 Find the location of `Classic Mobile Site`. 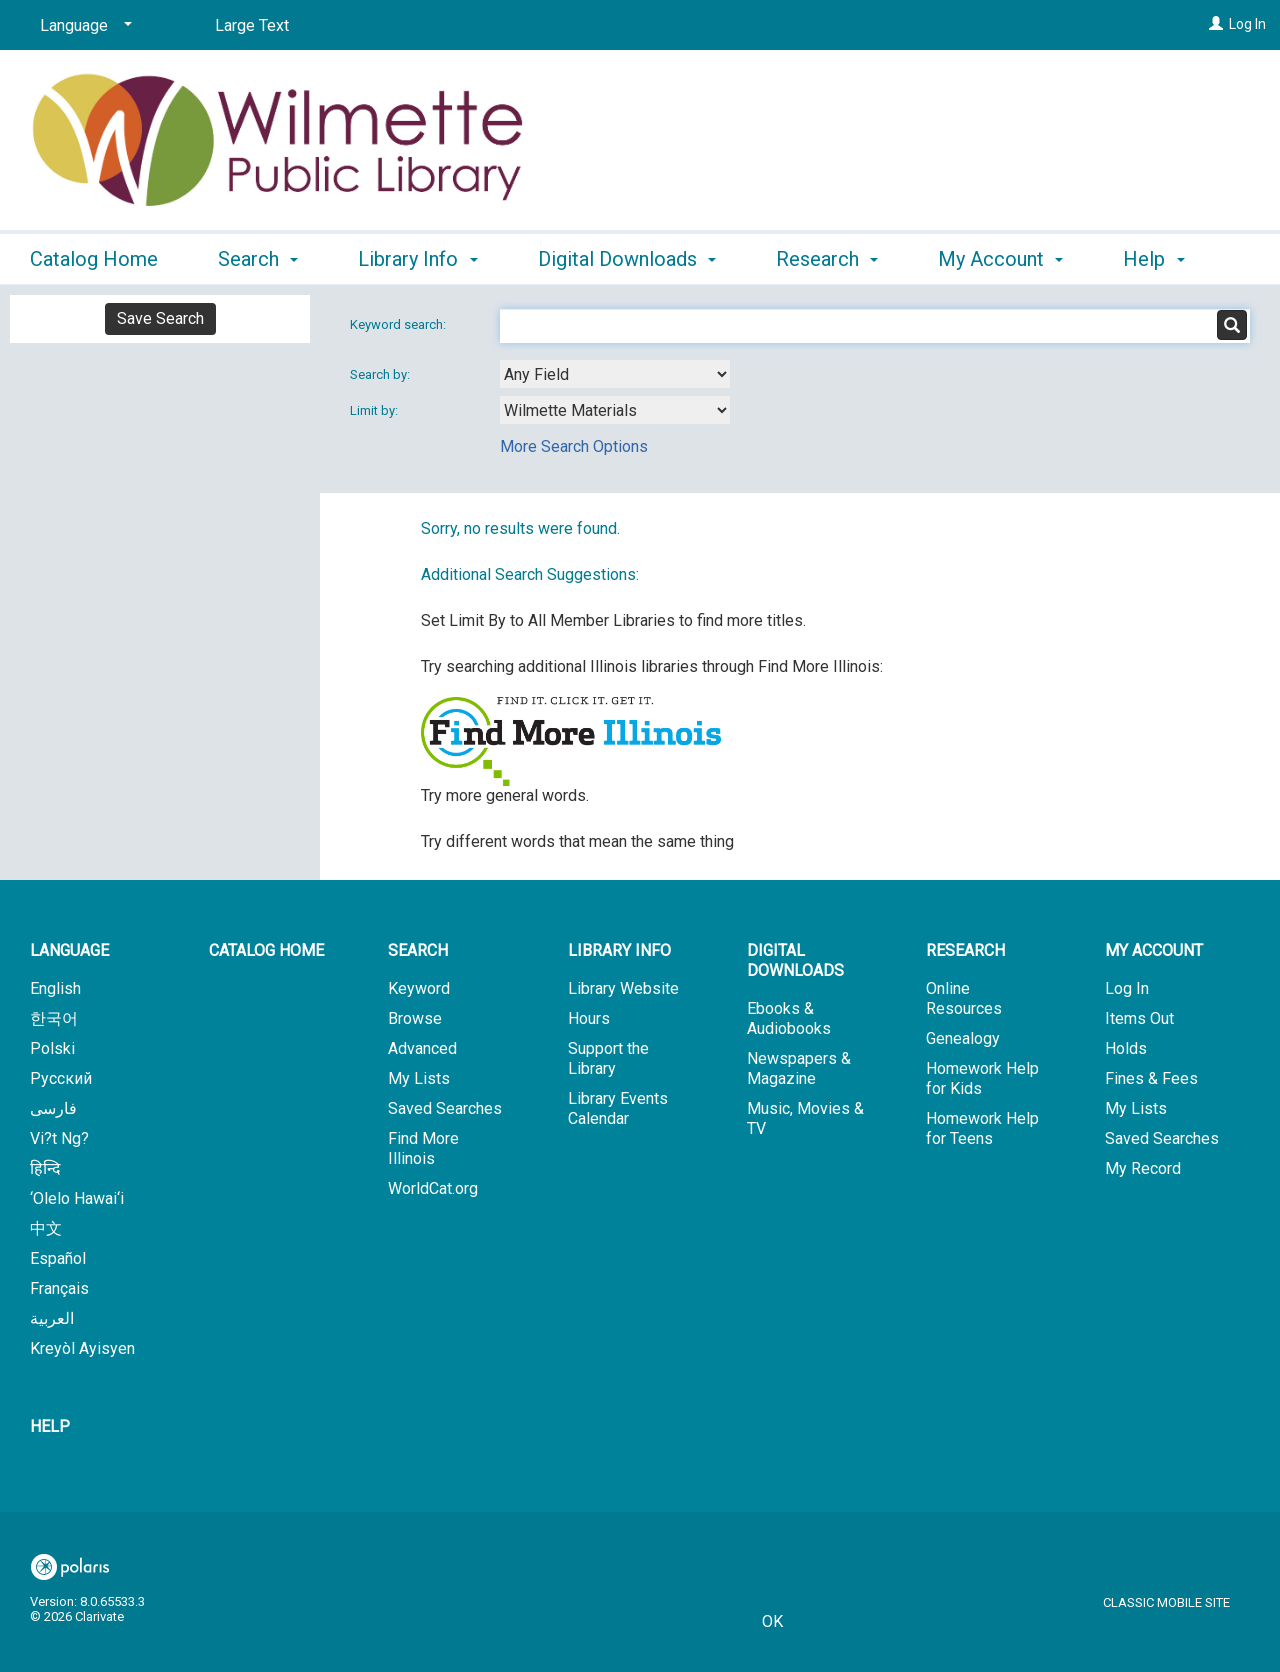

Classic Mobile Site is located at coordinates (1166, 1602).